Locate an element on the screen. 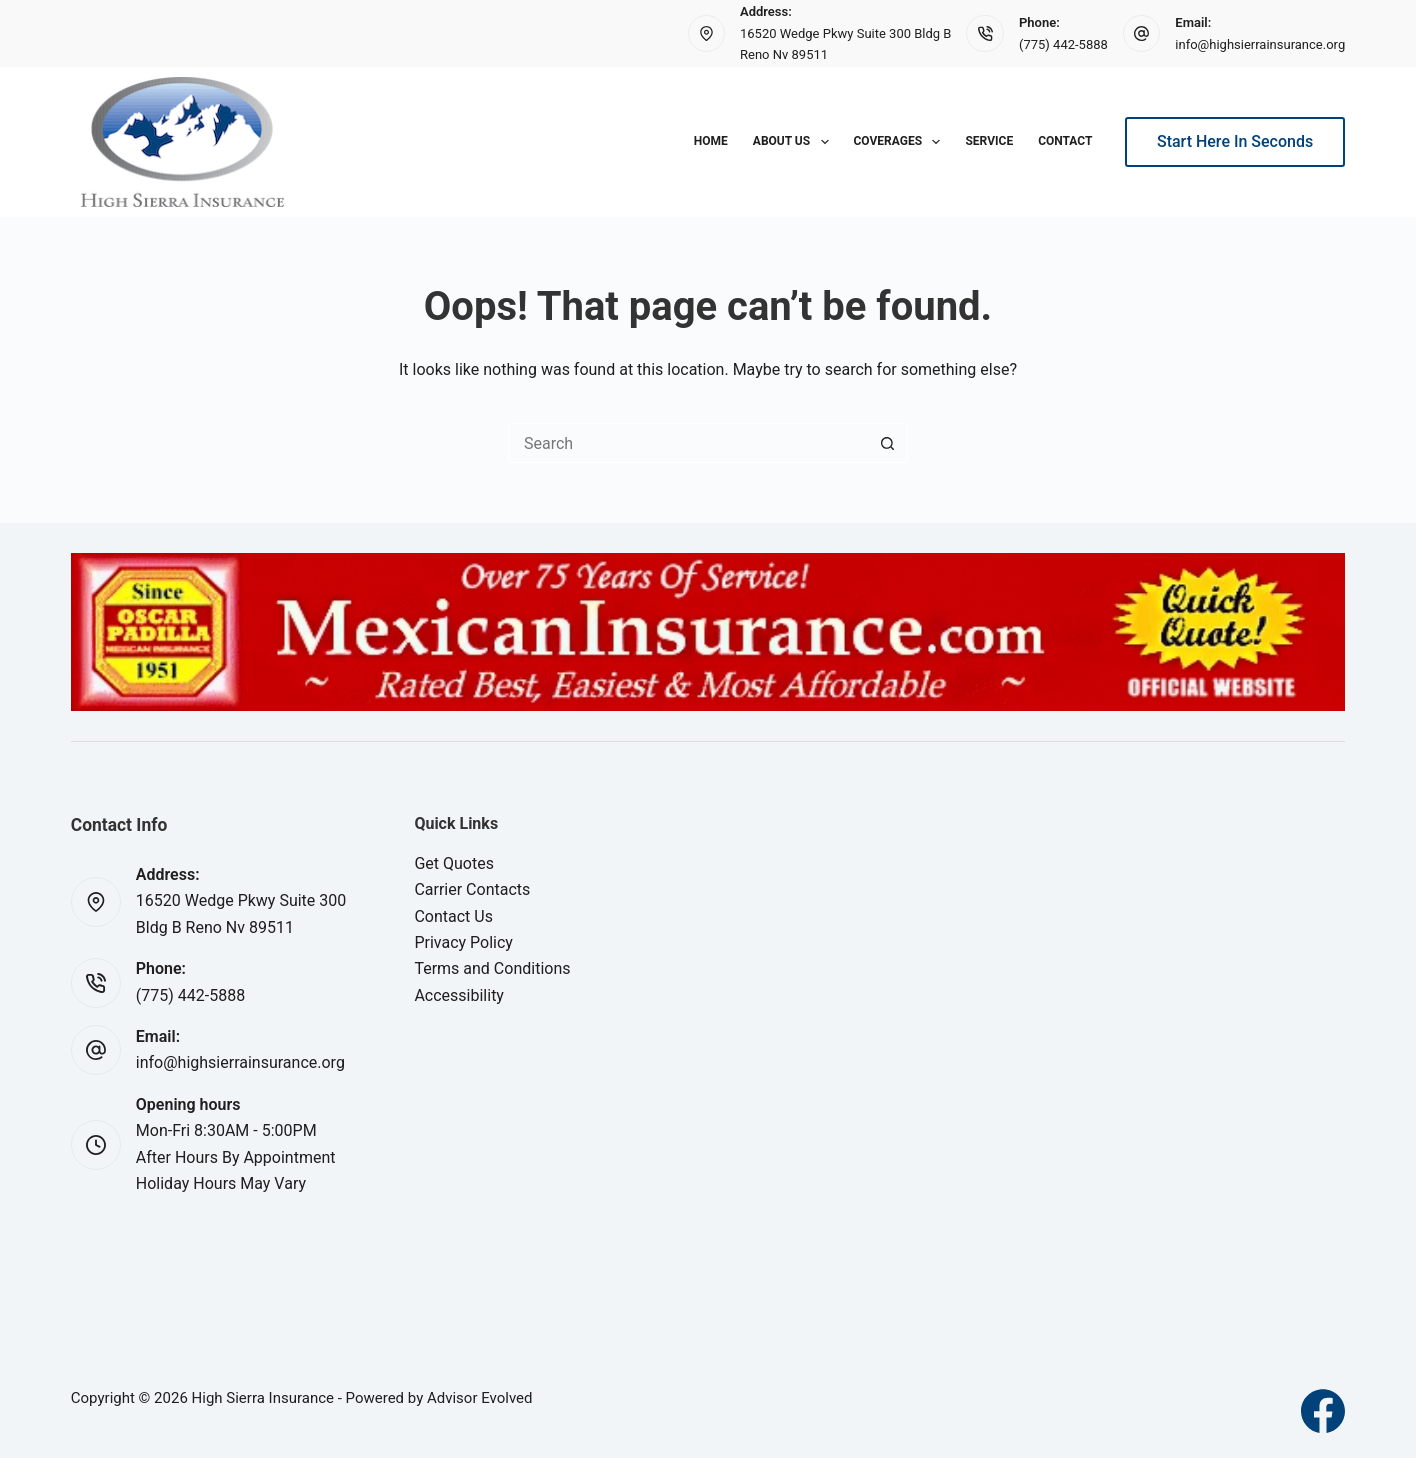  Contact is located at coordinates (1065, 141).